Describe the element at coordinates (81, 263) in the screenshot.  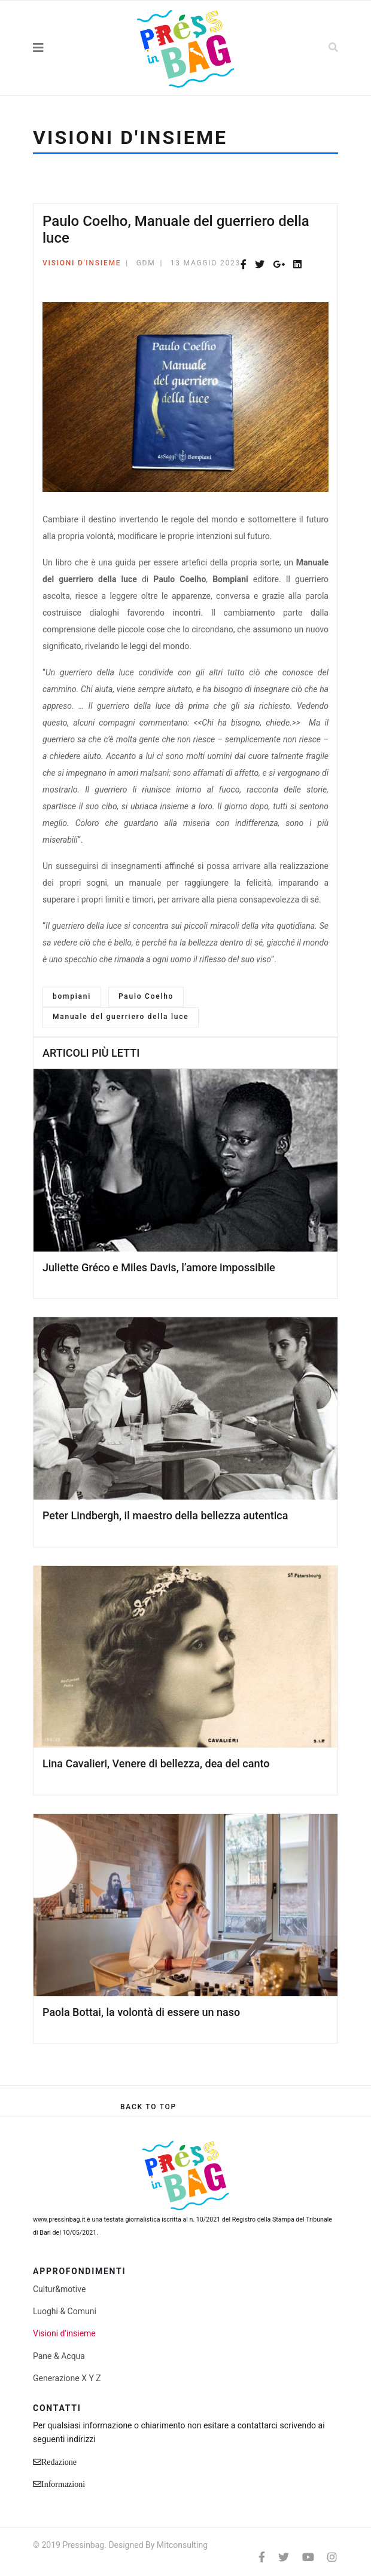
I see `Visioni d'insieme` at that location.